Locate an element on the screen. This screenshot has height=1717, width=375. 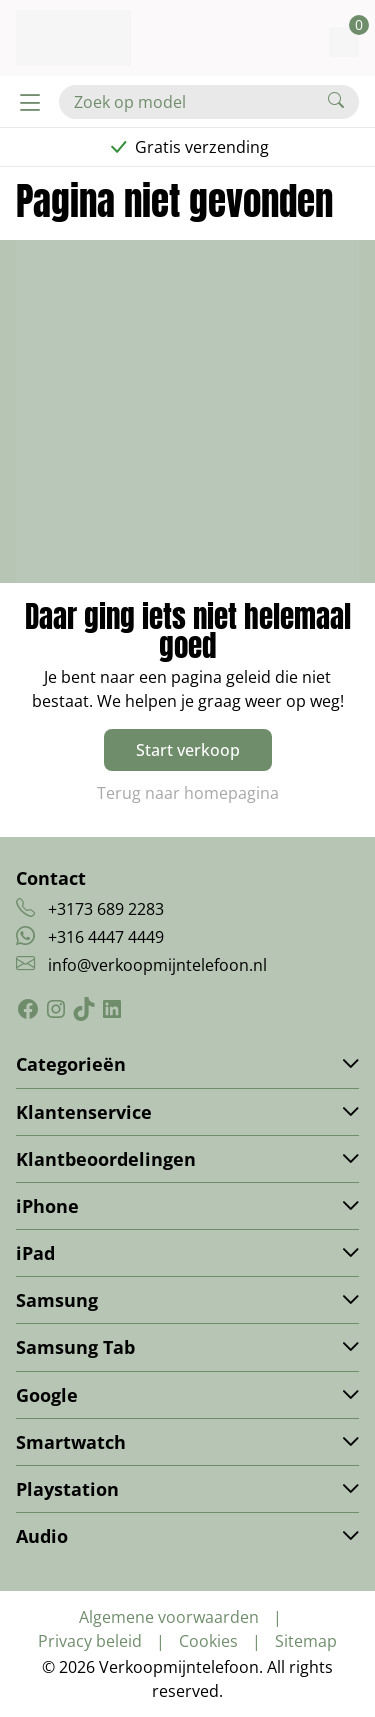
+3173 689 2283 is located at coordinates (106, 909).